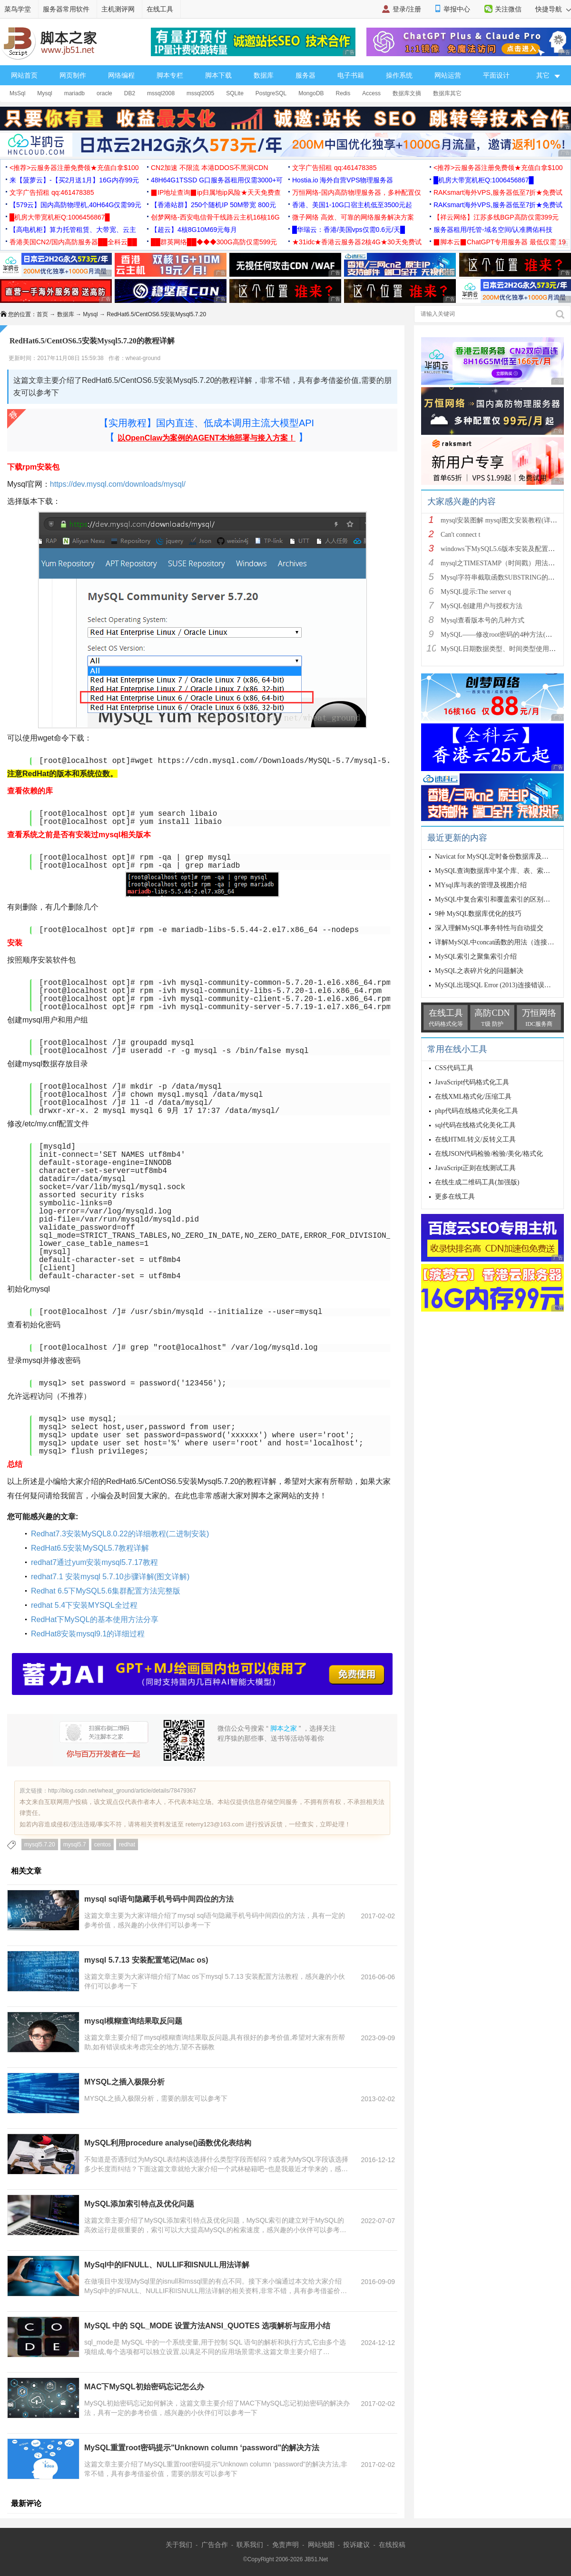 Image resolution: width=571 pixels, height=2576 pixels. What do you see at coordinates (39, 1844) in the screenshot?
I see `mysql5.7.20` at bounding box center [39, 1844].